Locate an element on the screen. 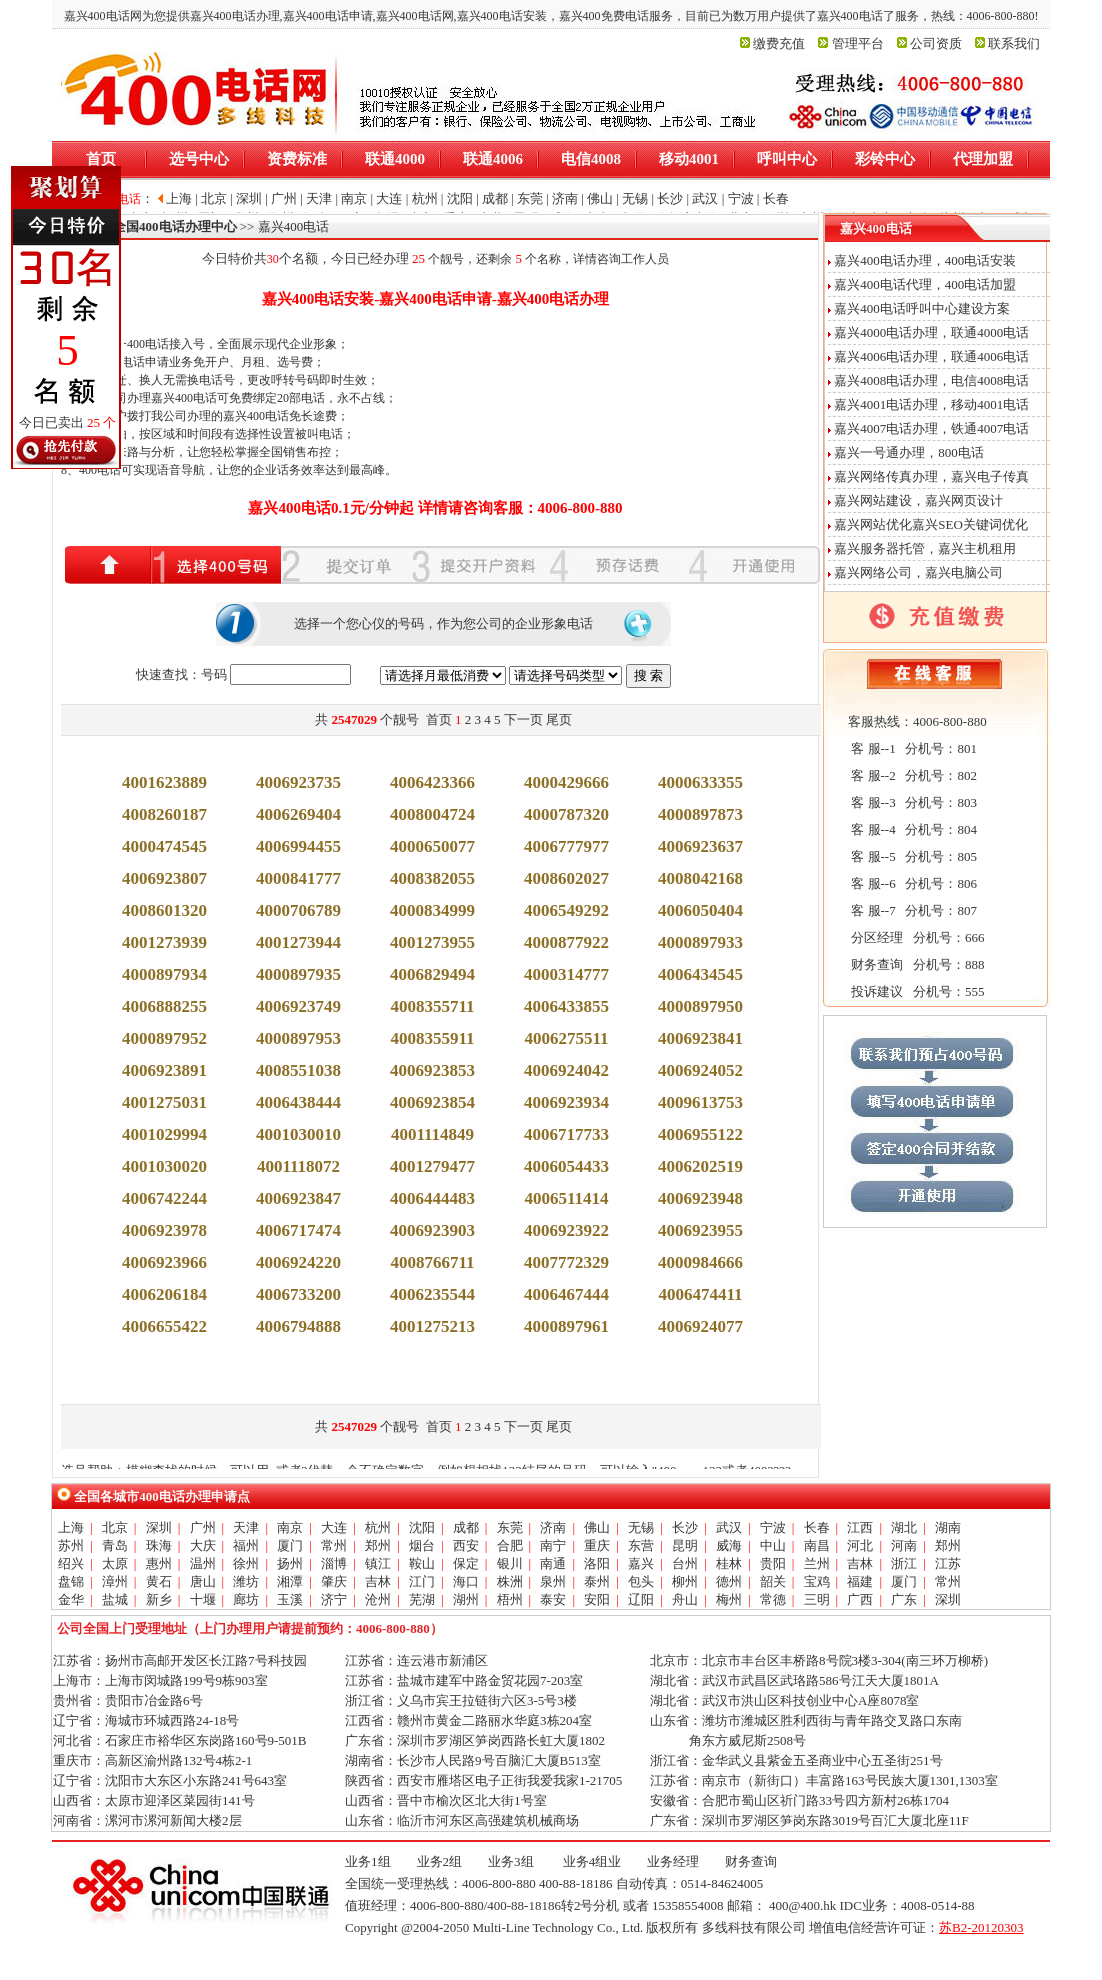 The height and width of the screenshot is (1980, 1102). 安阳 is located at coordinates (597, 1599).